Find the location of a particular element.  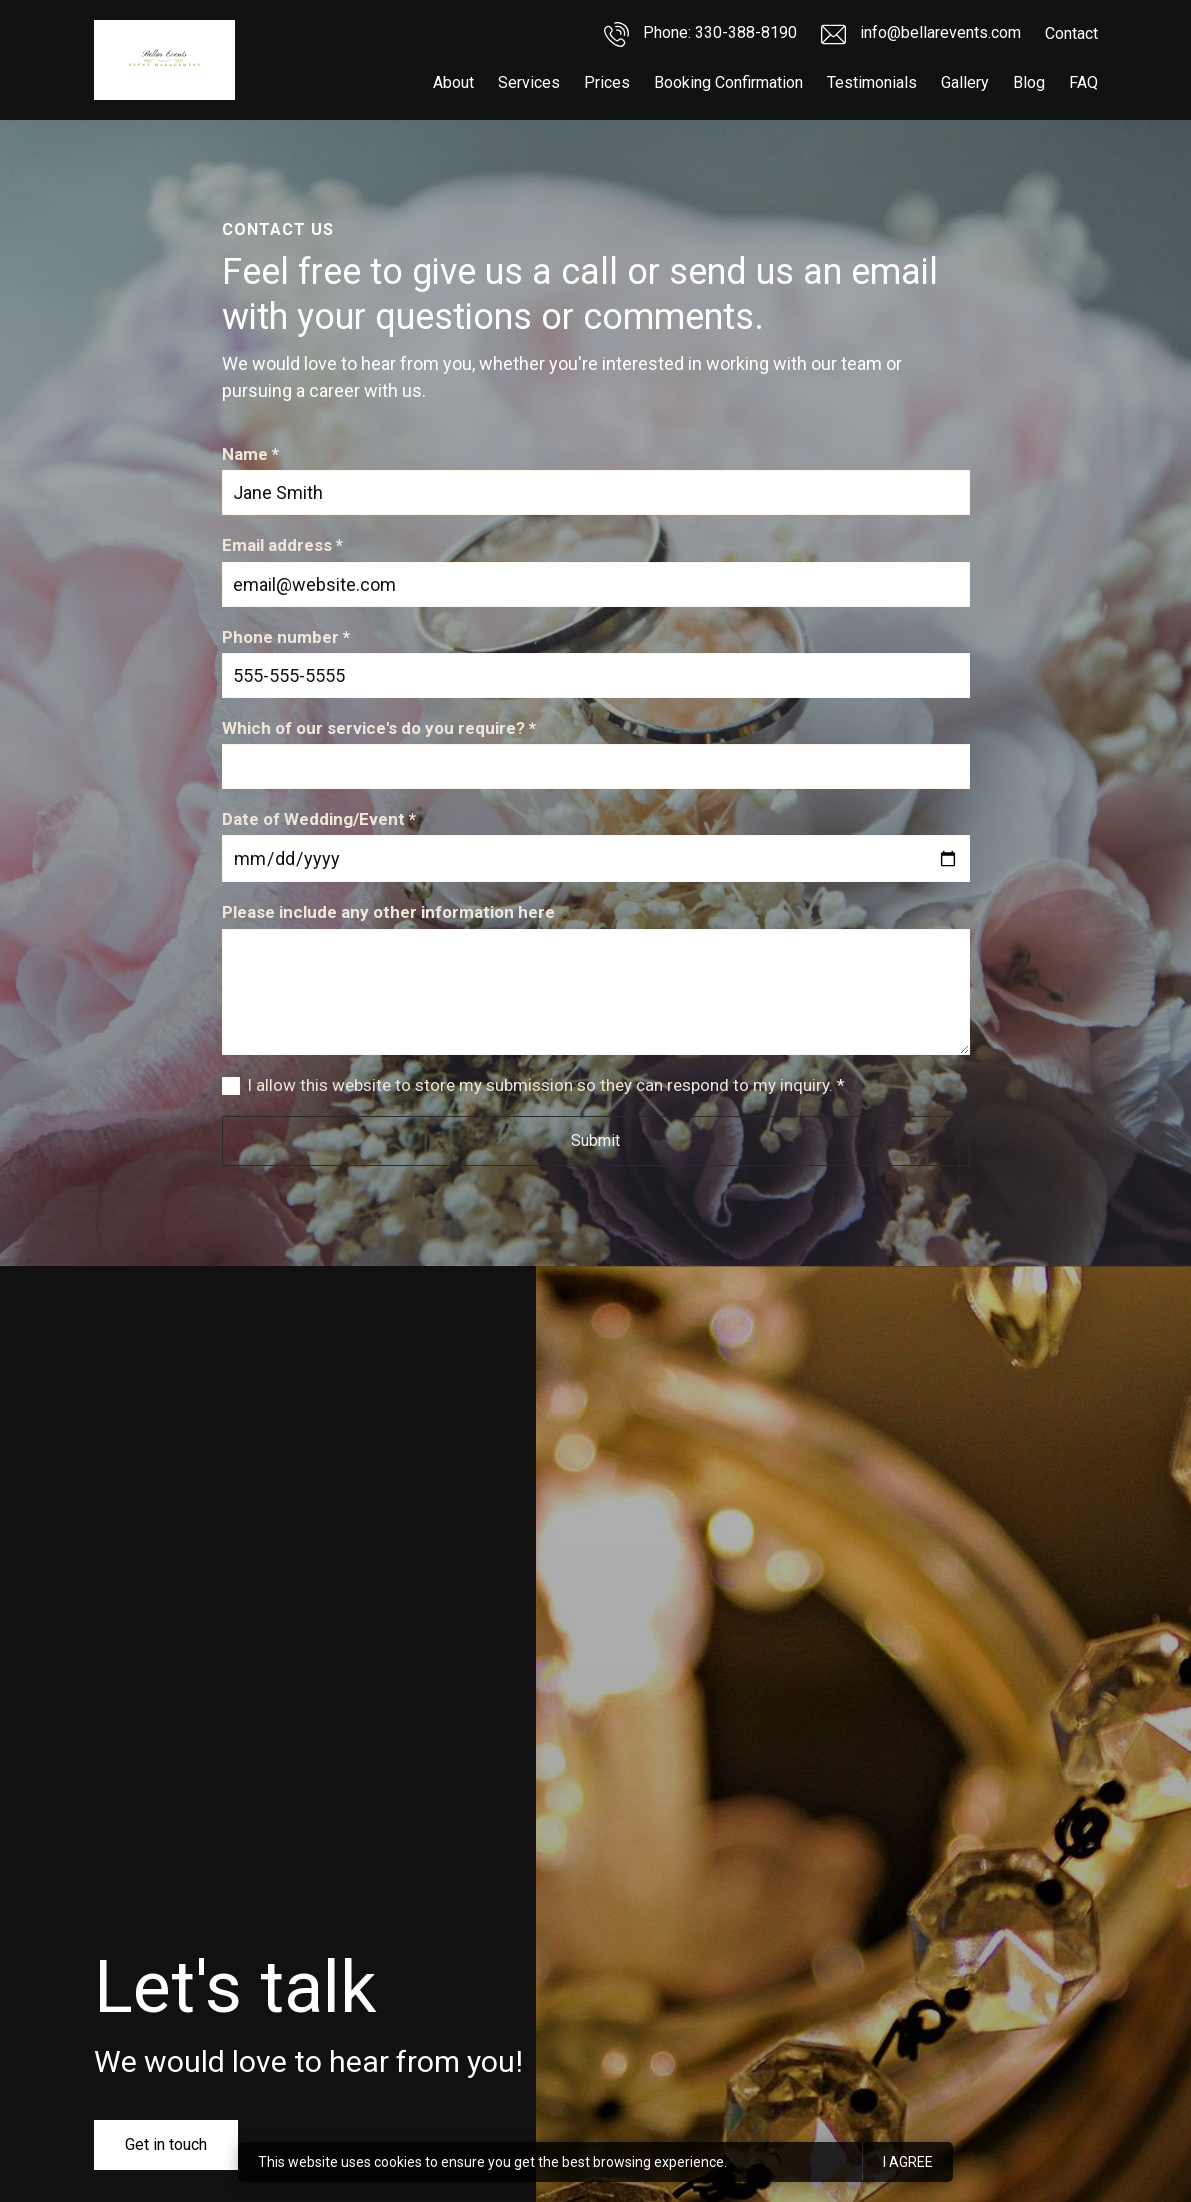

Email address is located at coordinates (282, 545).